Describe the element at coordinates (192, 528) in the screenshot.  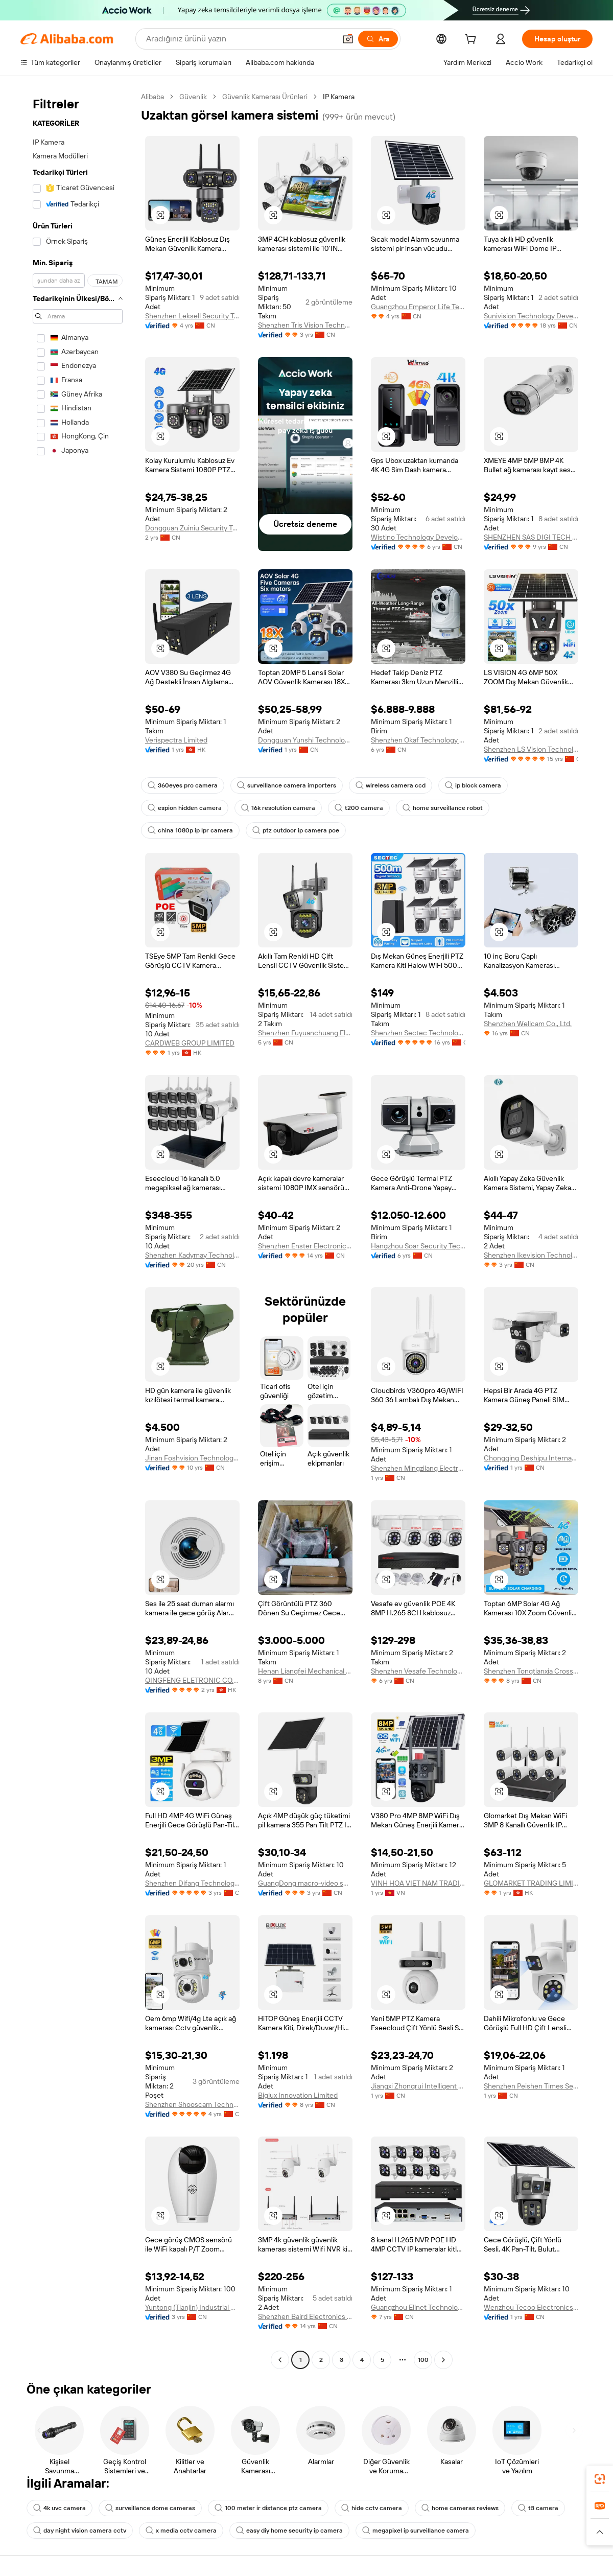
I see `Dongguan Zuiniu Security Technology Co., Ltd.` at that location.